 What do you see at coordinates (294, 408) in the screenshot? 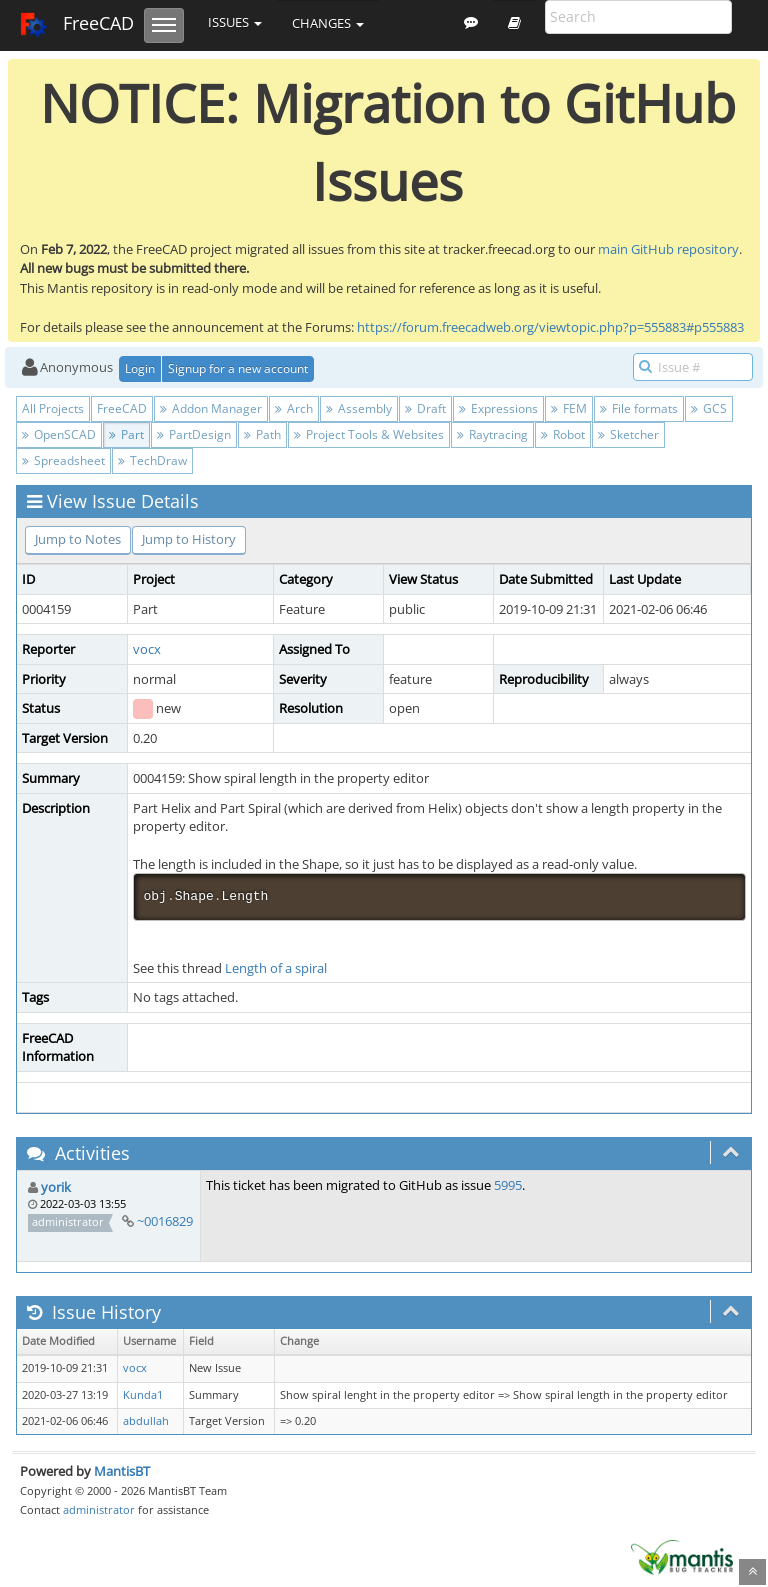
I see `Arch` at bounding box center [294, 408].